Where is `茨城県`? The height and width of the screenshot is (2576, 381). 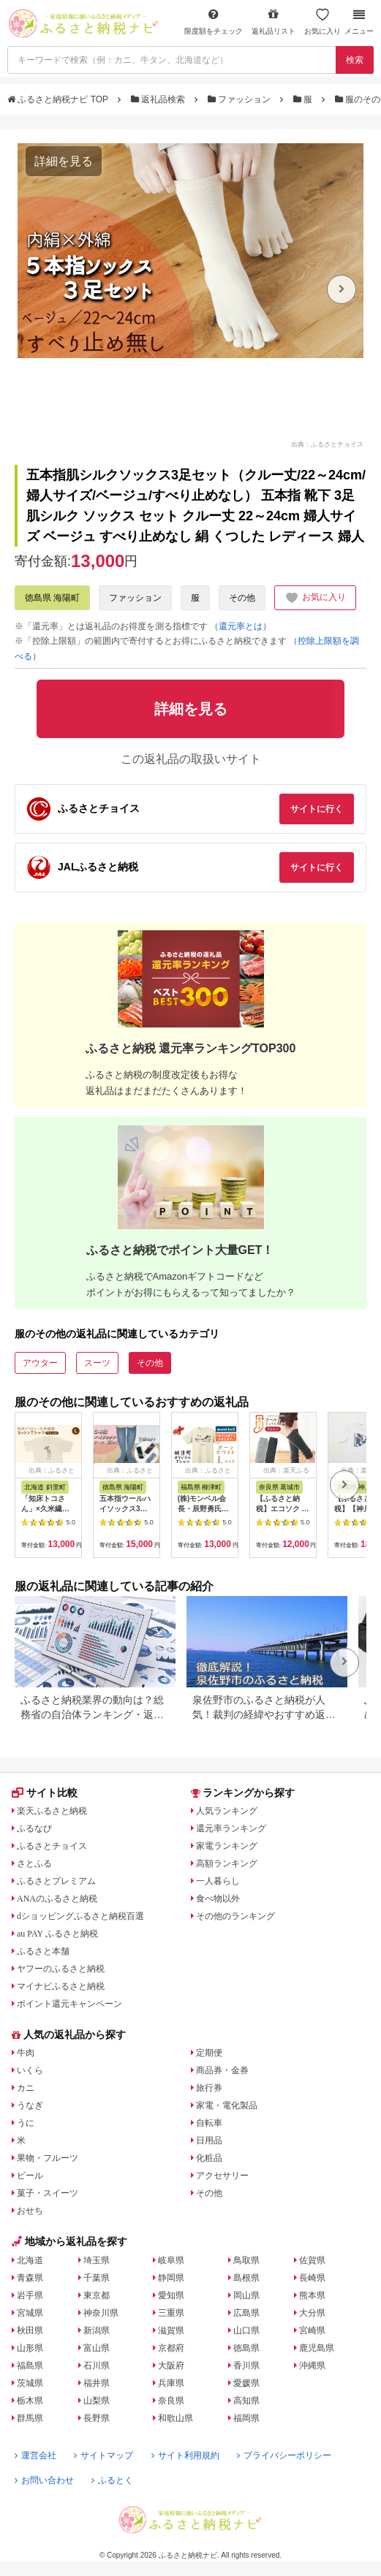 茨城県 is located at coordinates (30, 2383).